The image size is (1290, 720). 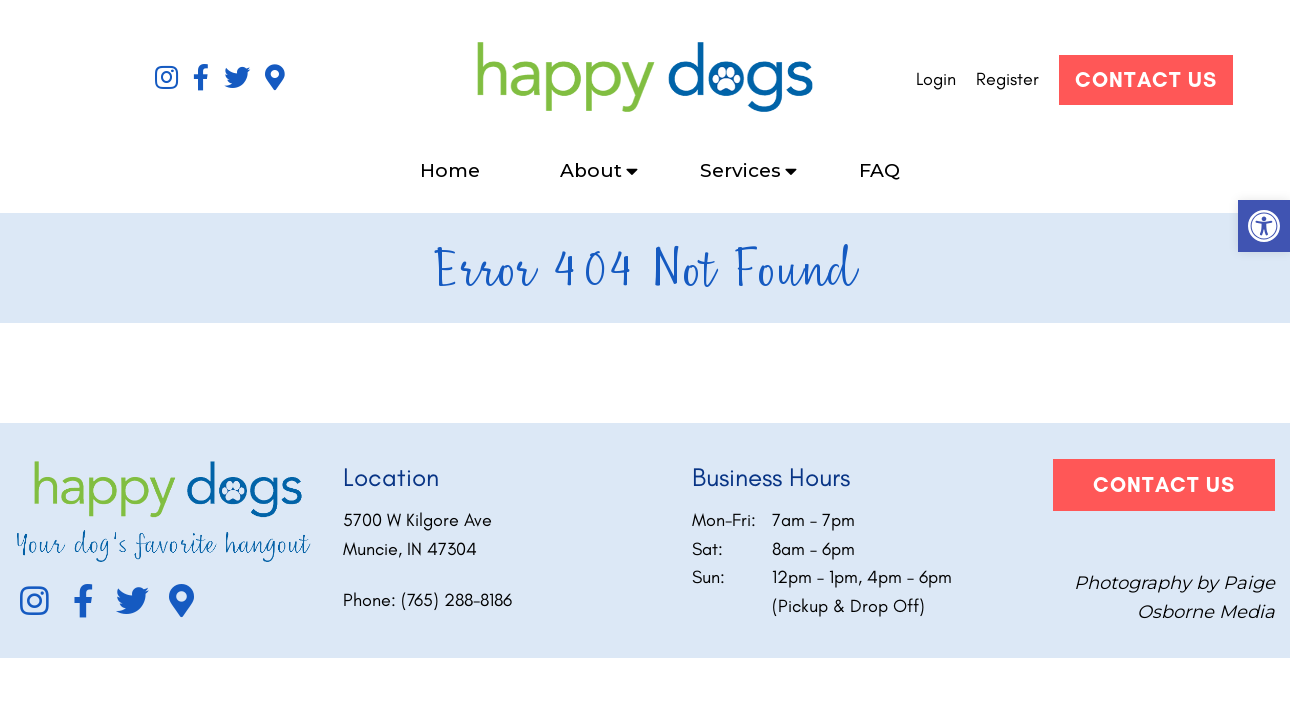 I want to click on 5700 W Kilgore Ave Muncie, IN 47304, so click(x=417, y=534).